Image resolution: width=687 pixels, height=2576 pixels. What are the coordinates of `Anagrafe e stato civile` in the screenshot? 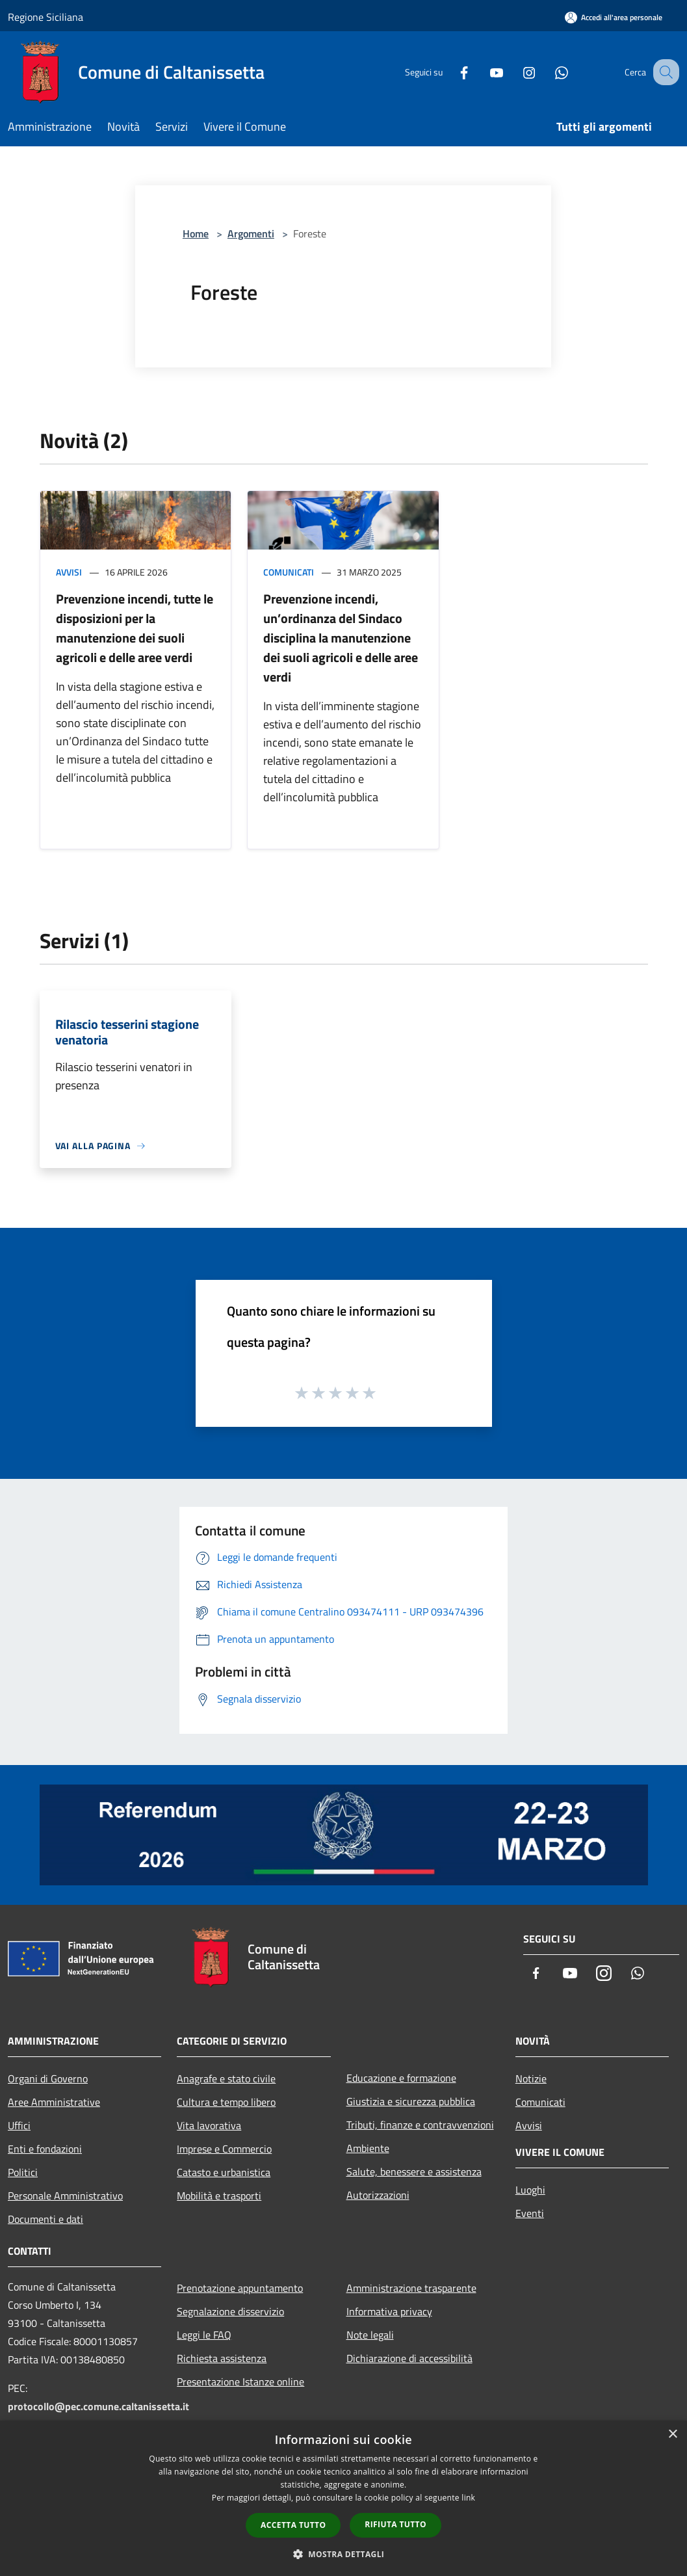 It's located at (226, 2078).